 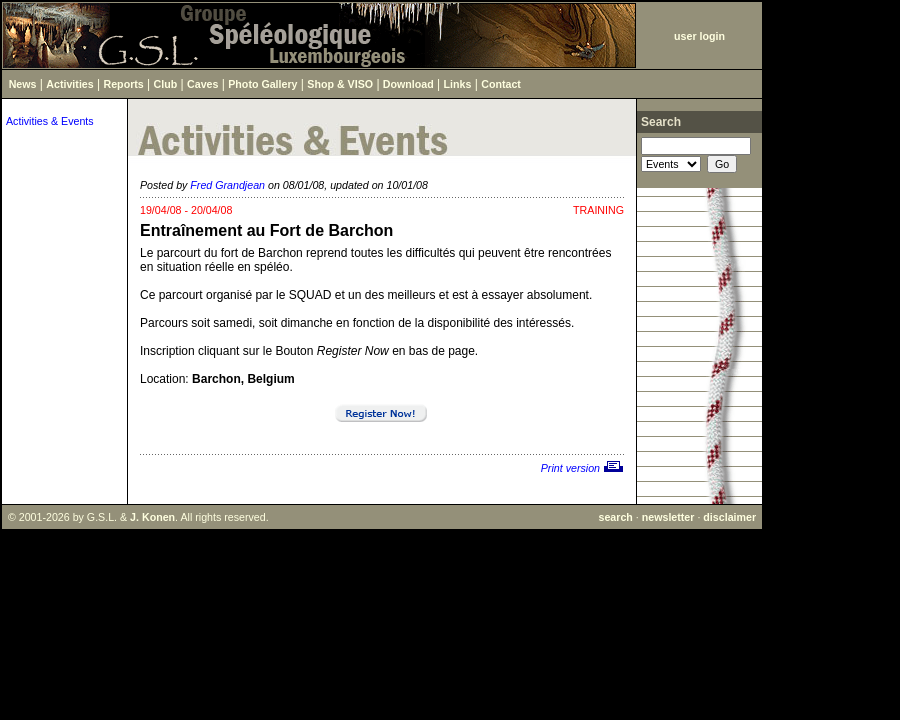 What do you see at coordinates (458, 84) in the screenshot?
I see `Links` at bounding box center [458, 84].